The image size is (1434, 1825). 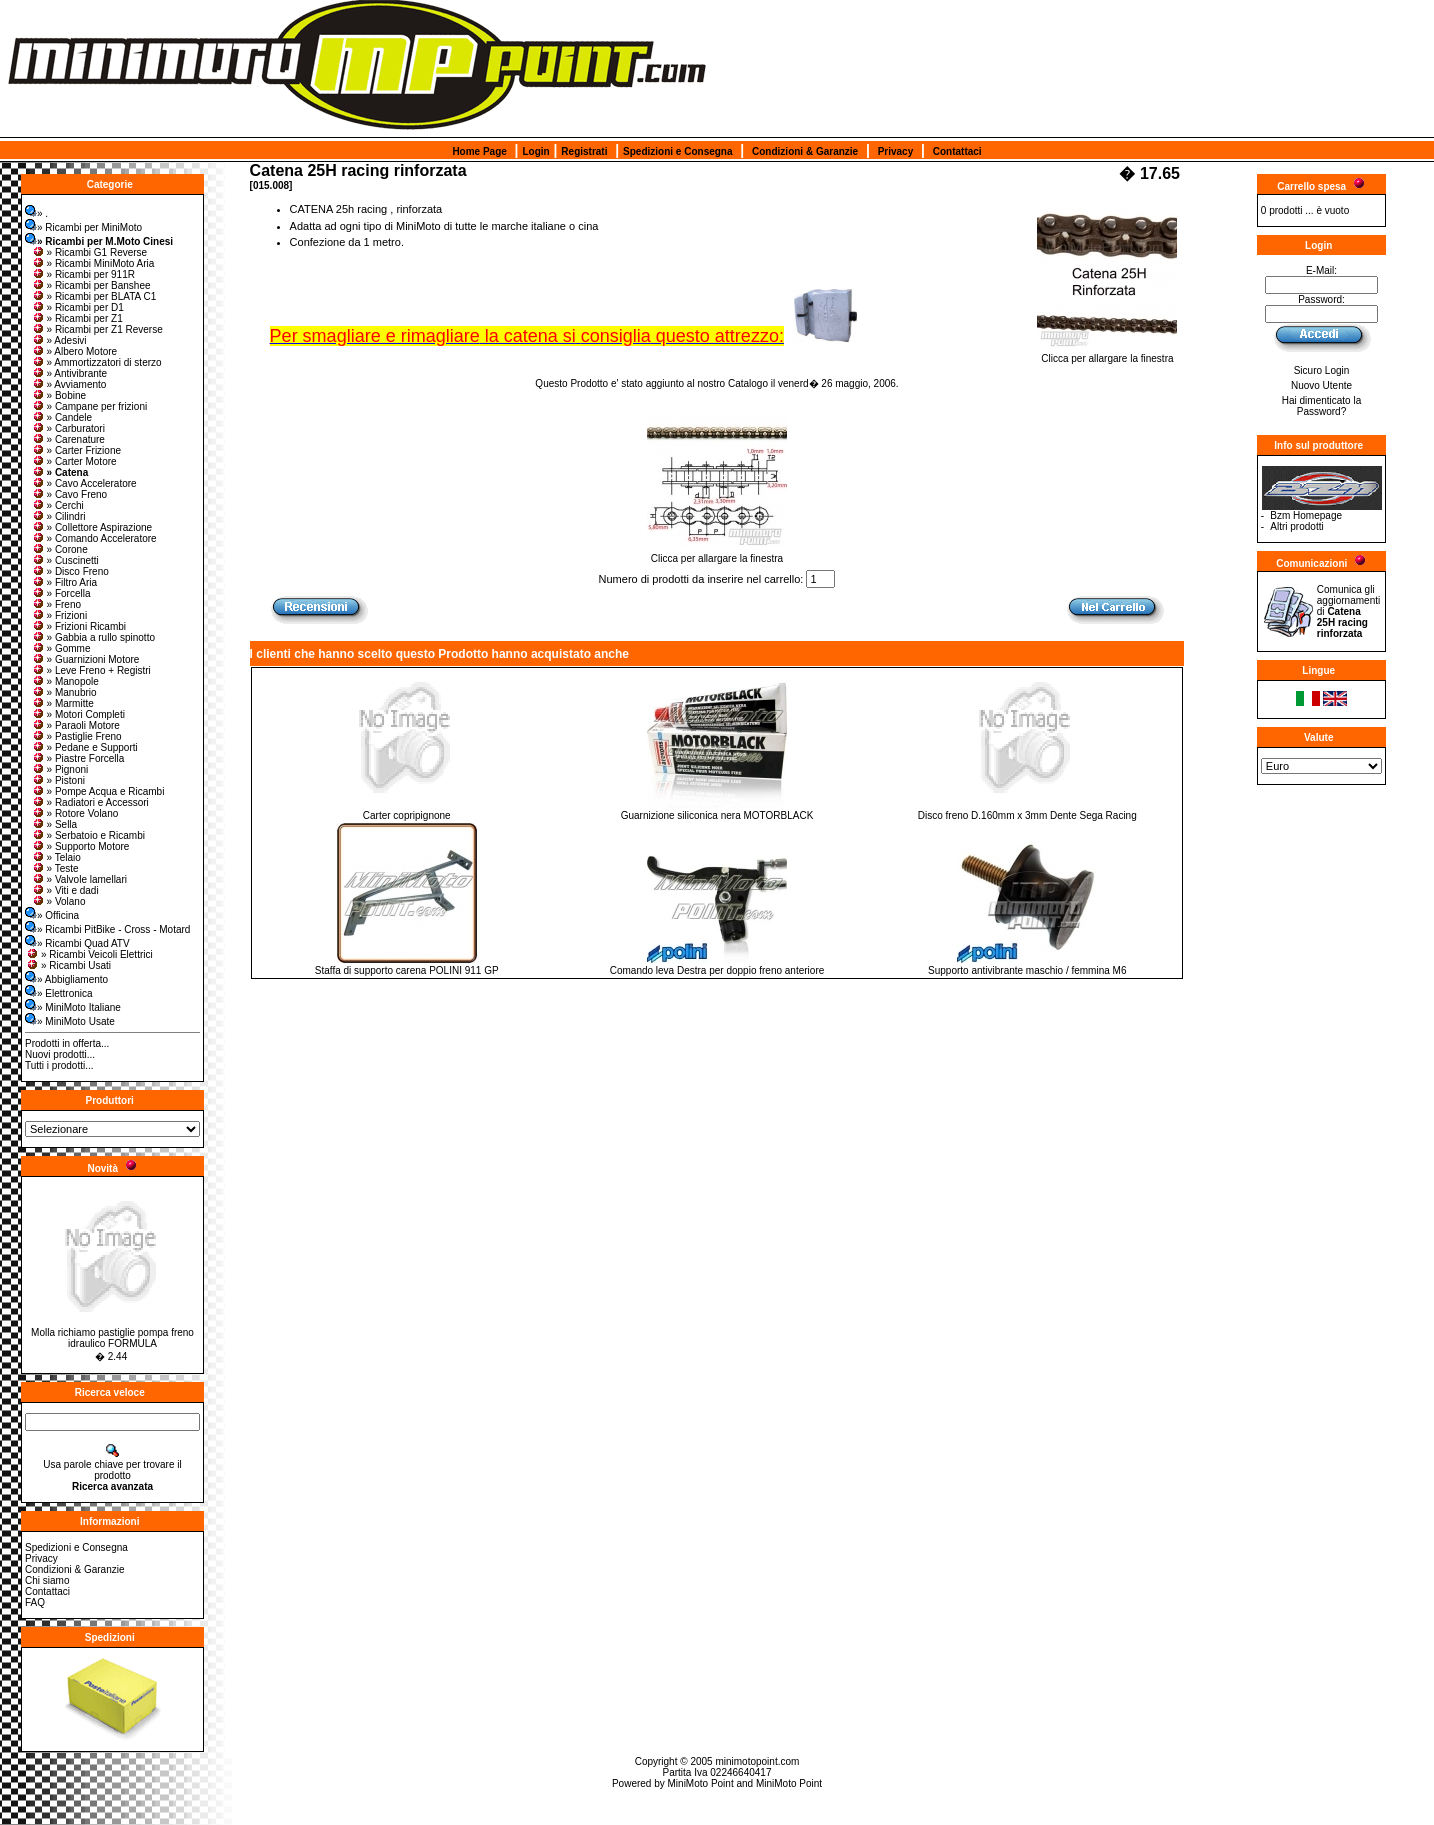 What do you see at coordinates (757, 1761) in the screenshot?
I see `minimotopoint.com` at bounding box center [757, 1761].